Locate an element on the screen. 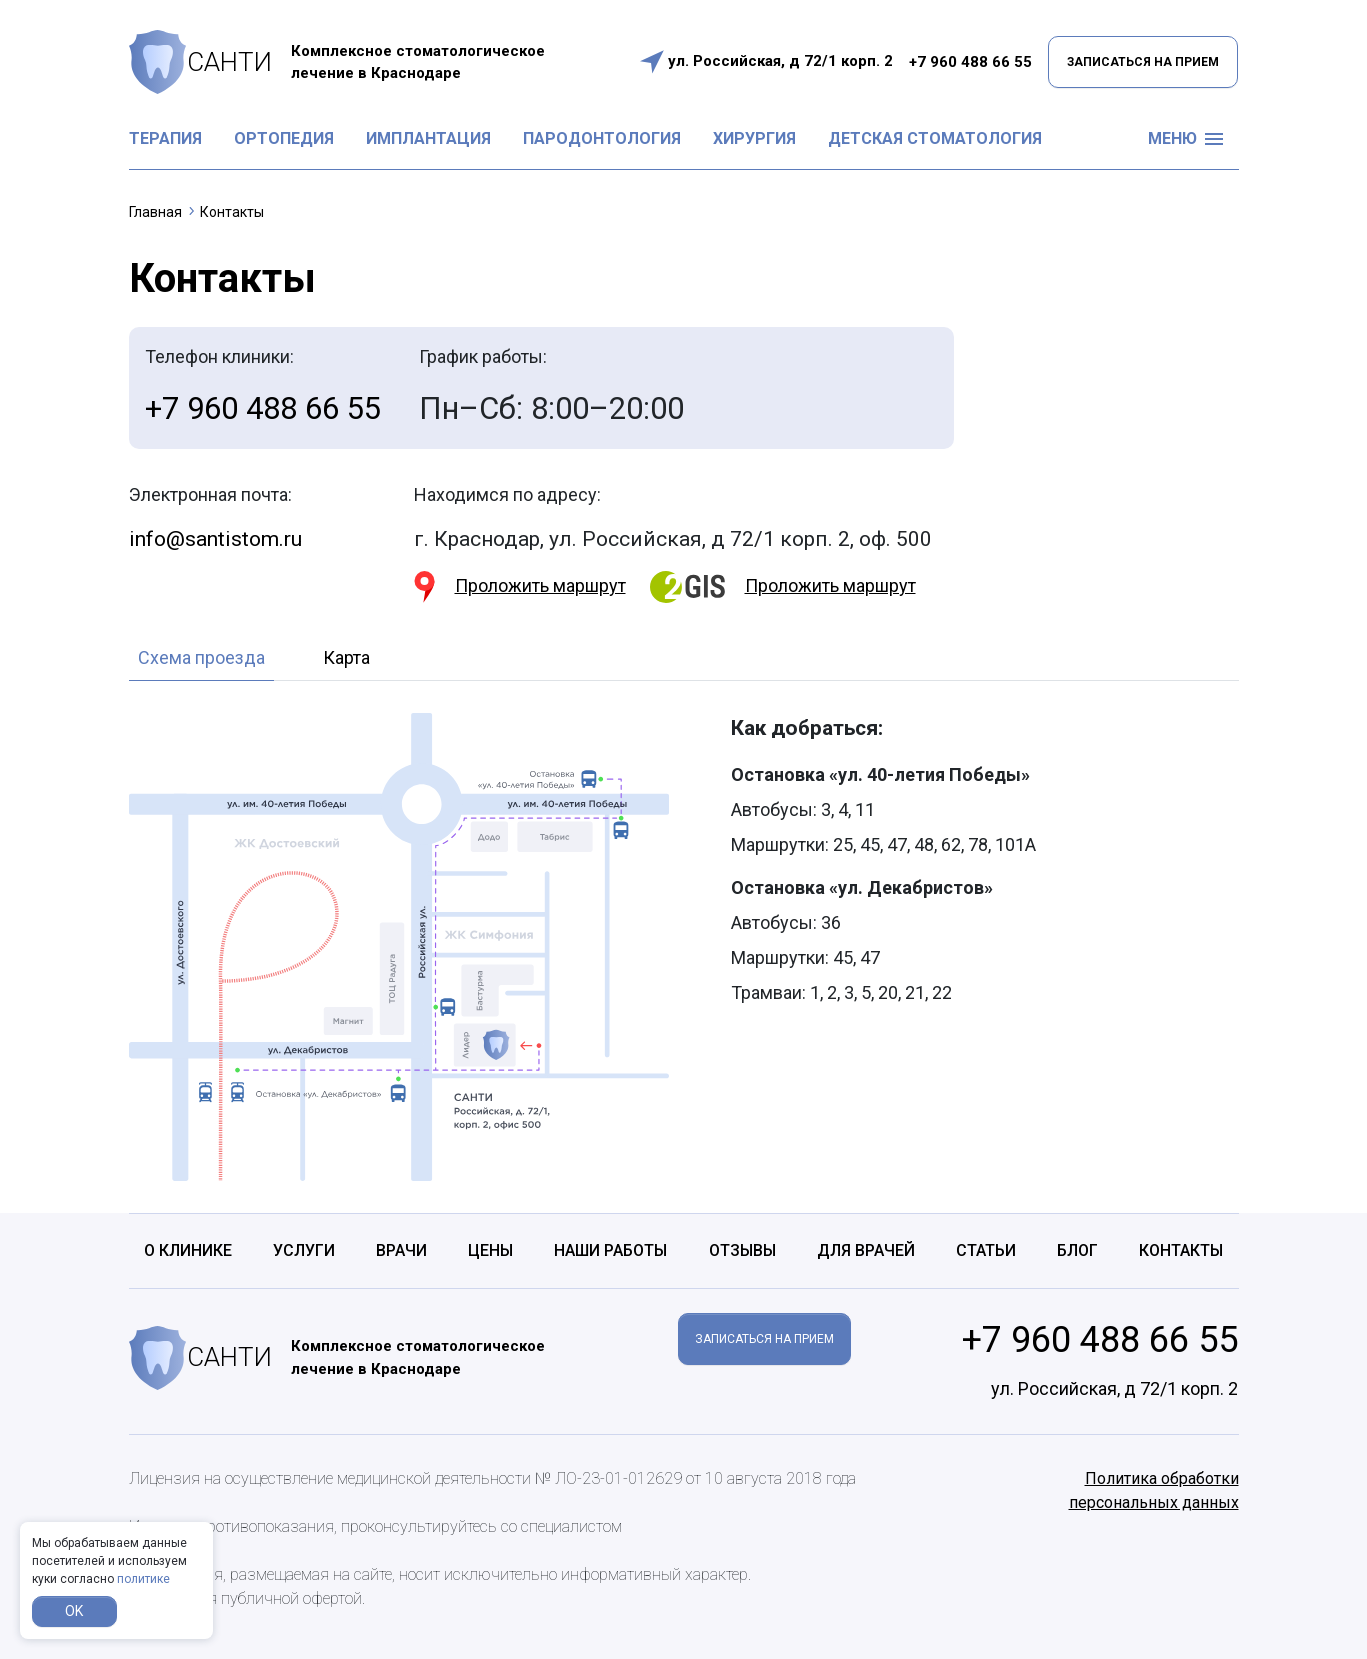 This screenshot has width=1367, height=1659. ул. Российская, д 72/1 корп. 2 is located at coordinates (780, 61).